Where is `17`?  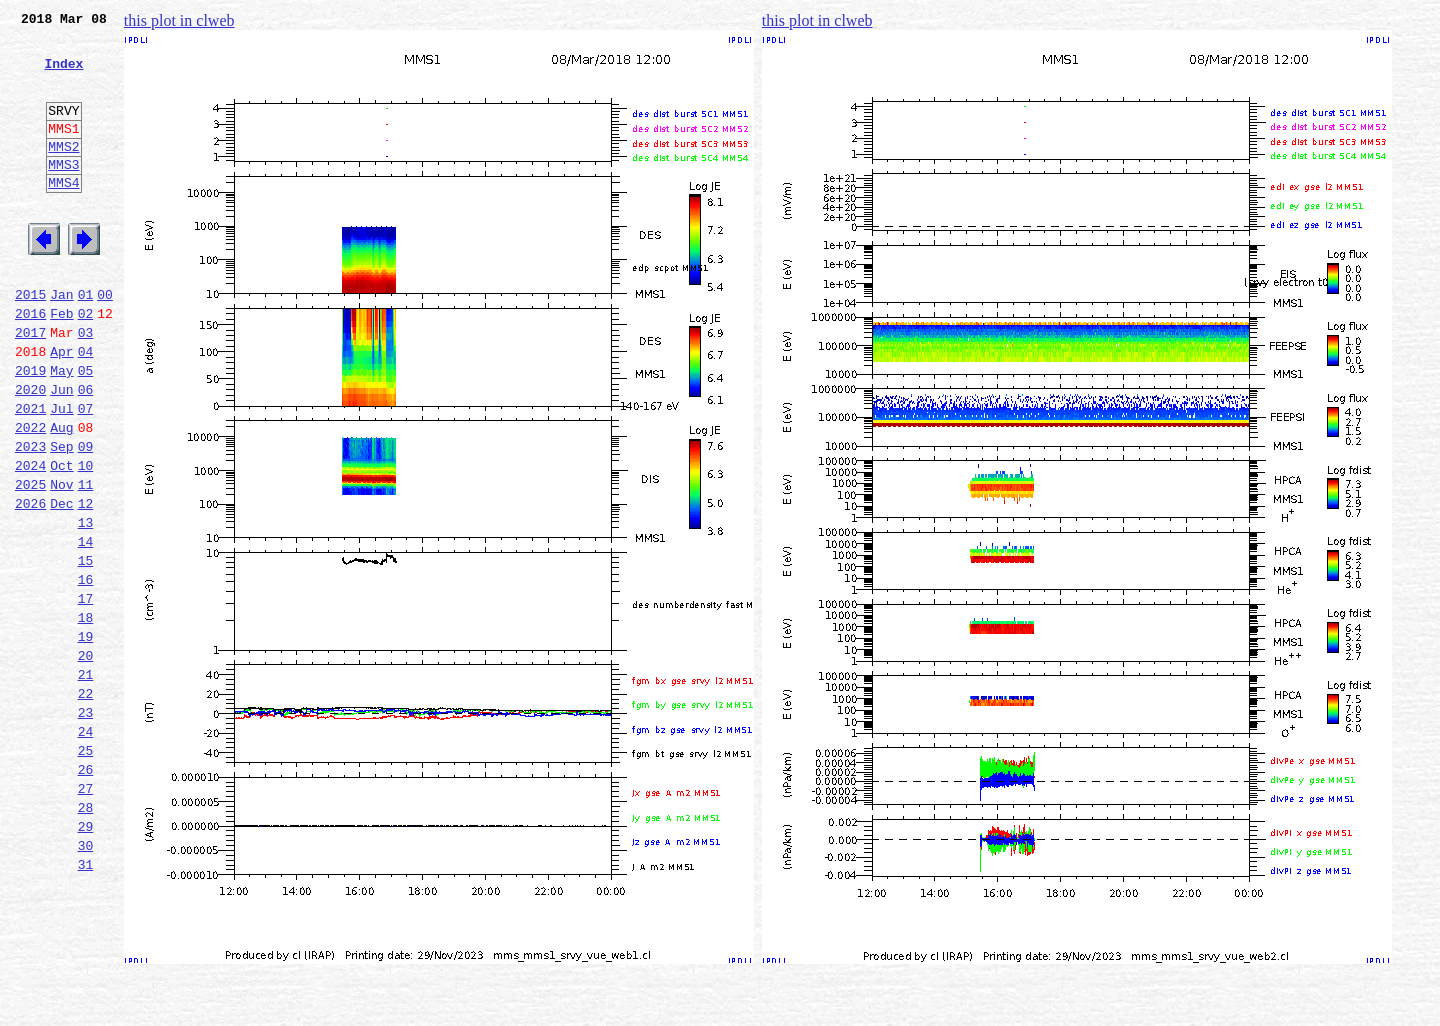 17 is located at coordinates (86, 694).